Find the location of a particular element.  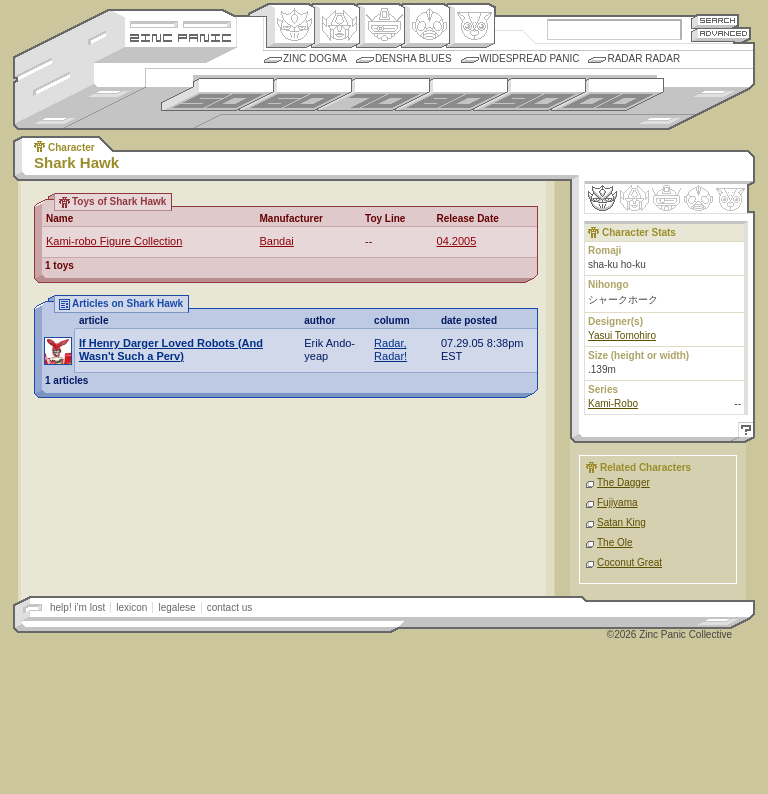

Yasui Tomohiro is located at coordinates (622, 335).